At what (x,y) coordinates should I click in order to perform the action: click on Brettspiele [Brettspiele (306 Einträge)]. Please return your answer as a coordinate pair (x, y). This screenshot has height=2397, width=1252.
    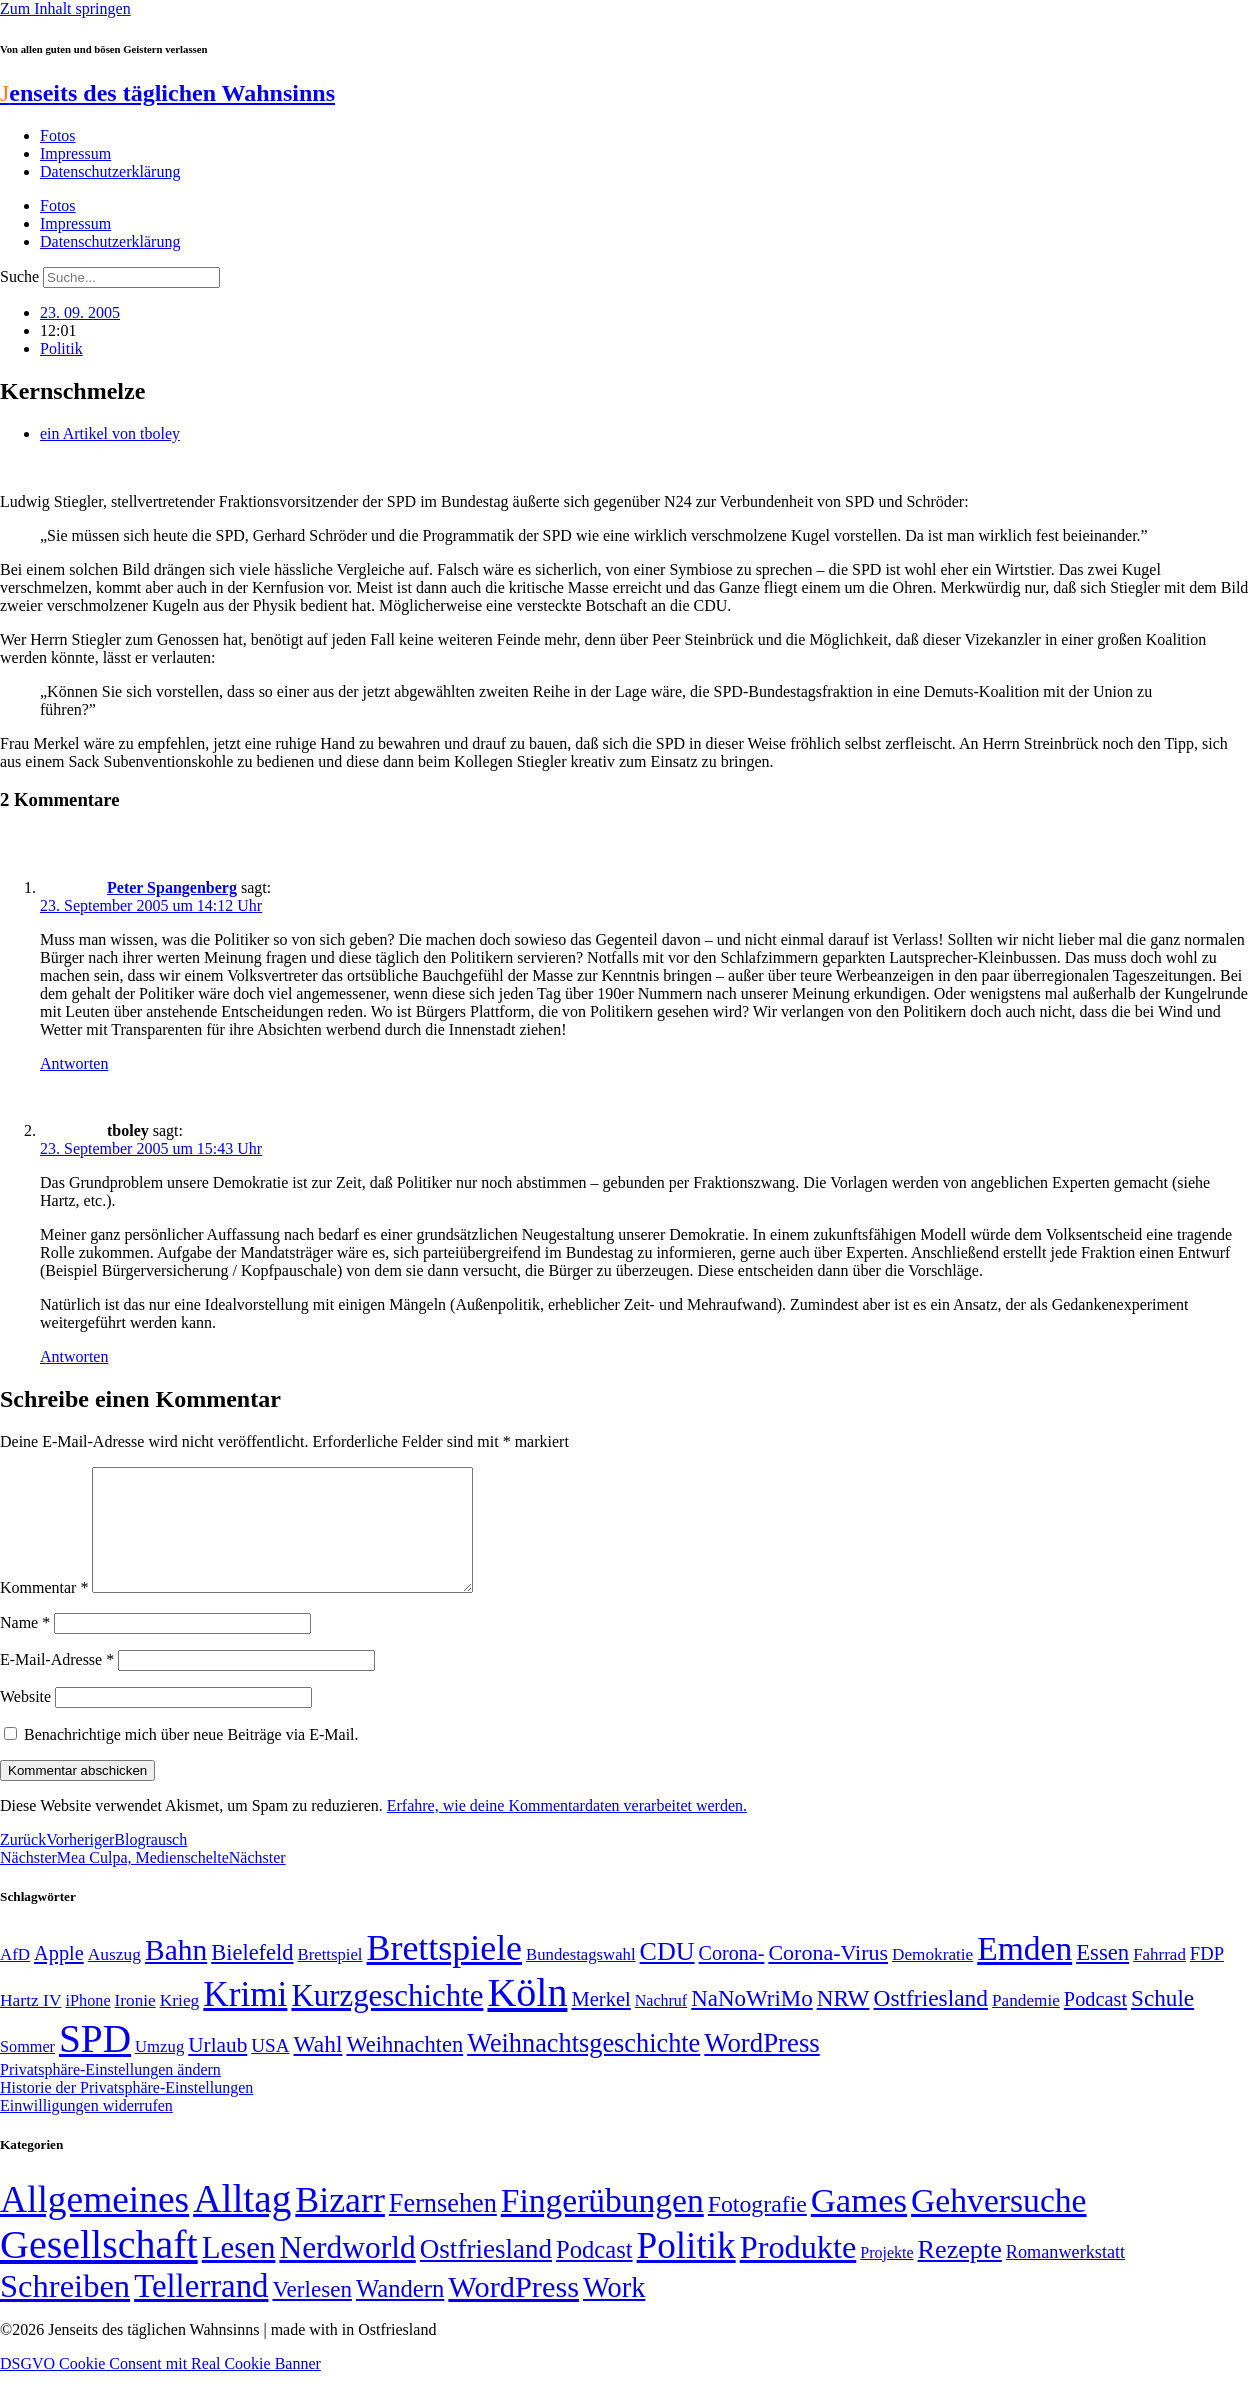
    Looking at the image, I should click on (445, 1972).